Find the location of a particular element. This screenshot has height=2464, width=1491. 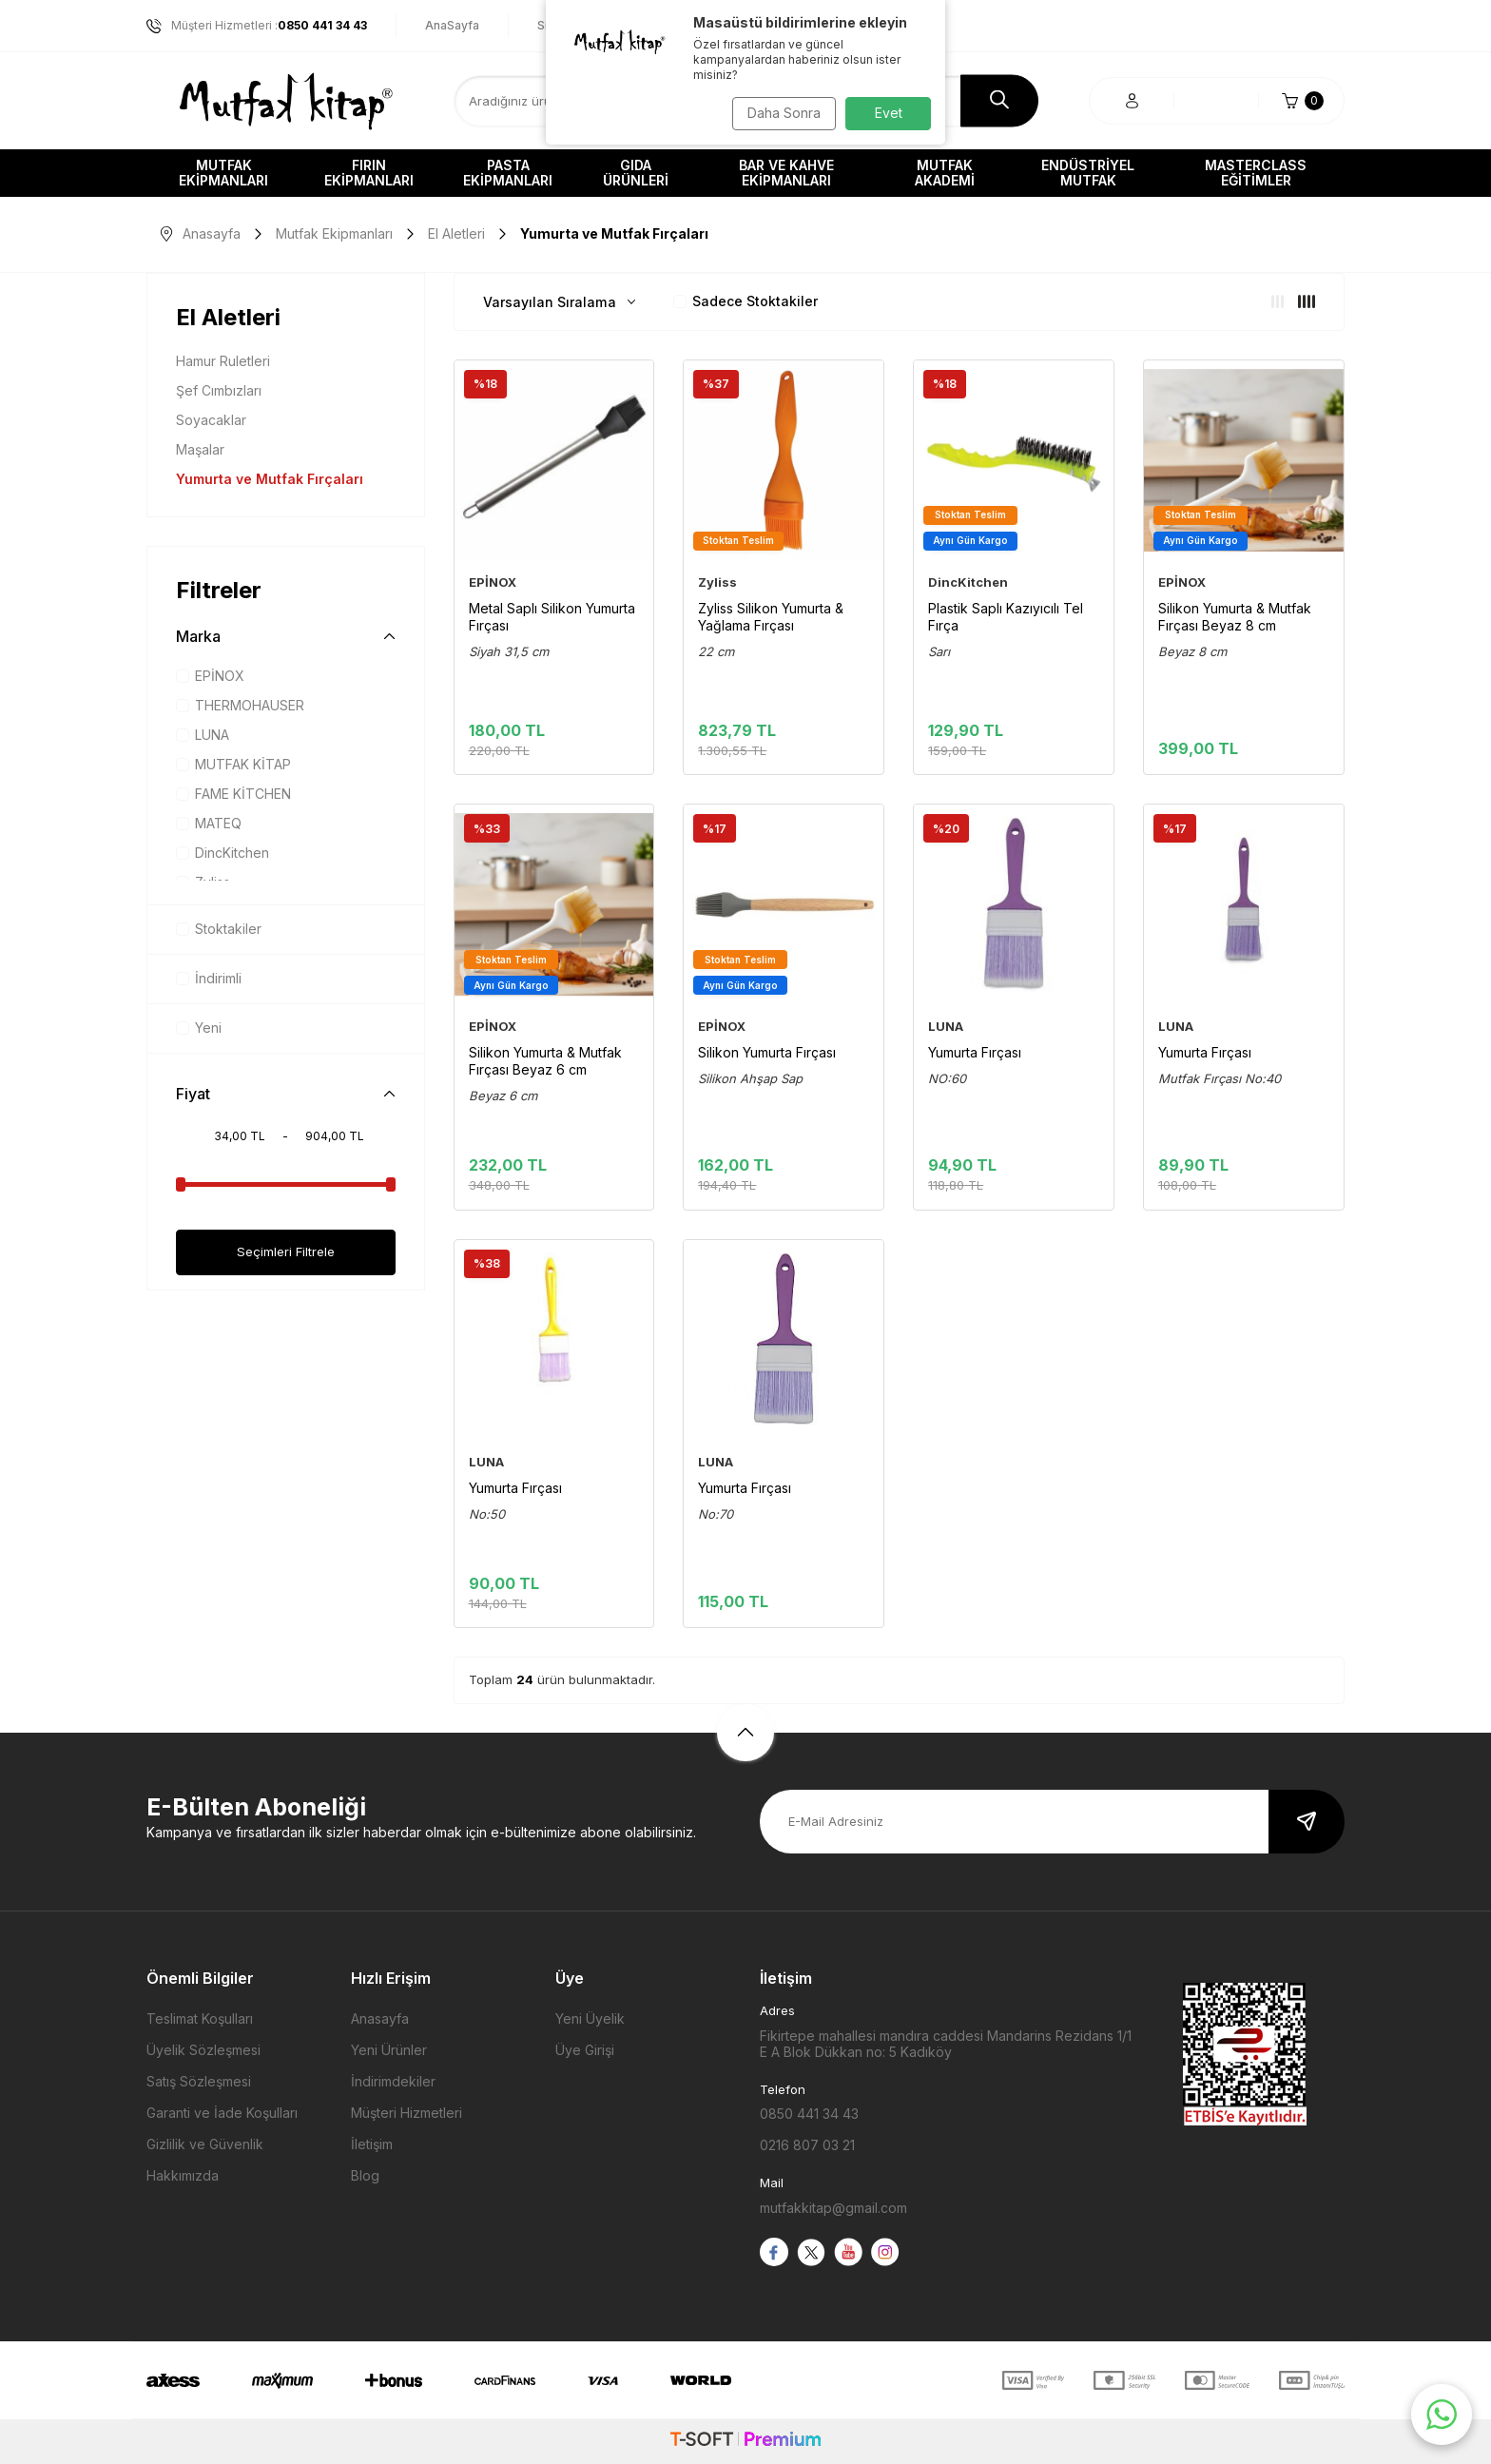

THERMOHAUSER is located at coordinates (240, 705).